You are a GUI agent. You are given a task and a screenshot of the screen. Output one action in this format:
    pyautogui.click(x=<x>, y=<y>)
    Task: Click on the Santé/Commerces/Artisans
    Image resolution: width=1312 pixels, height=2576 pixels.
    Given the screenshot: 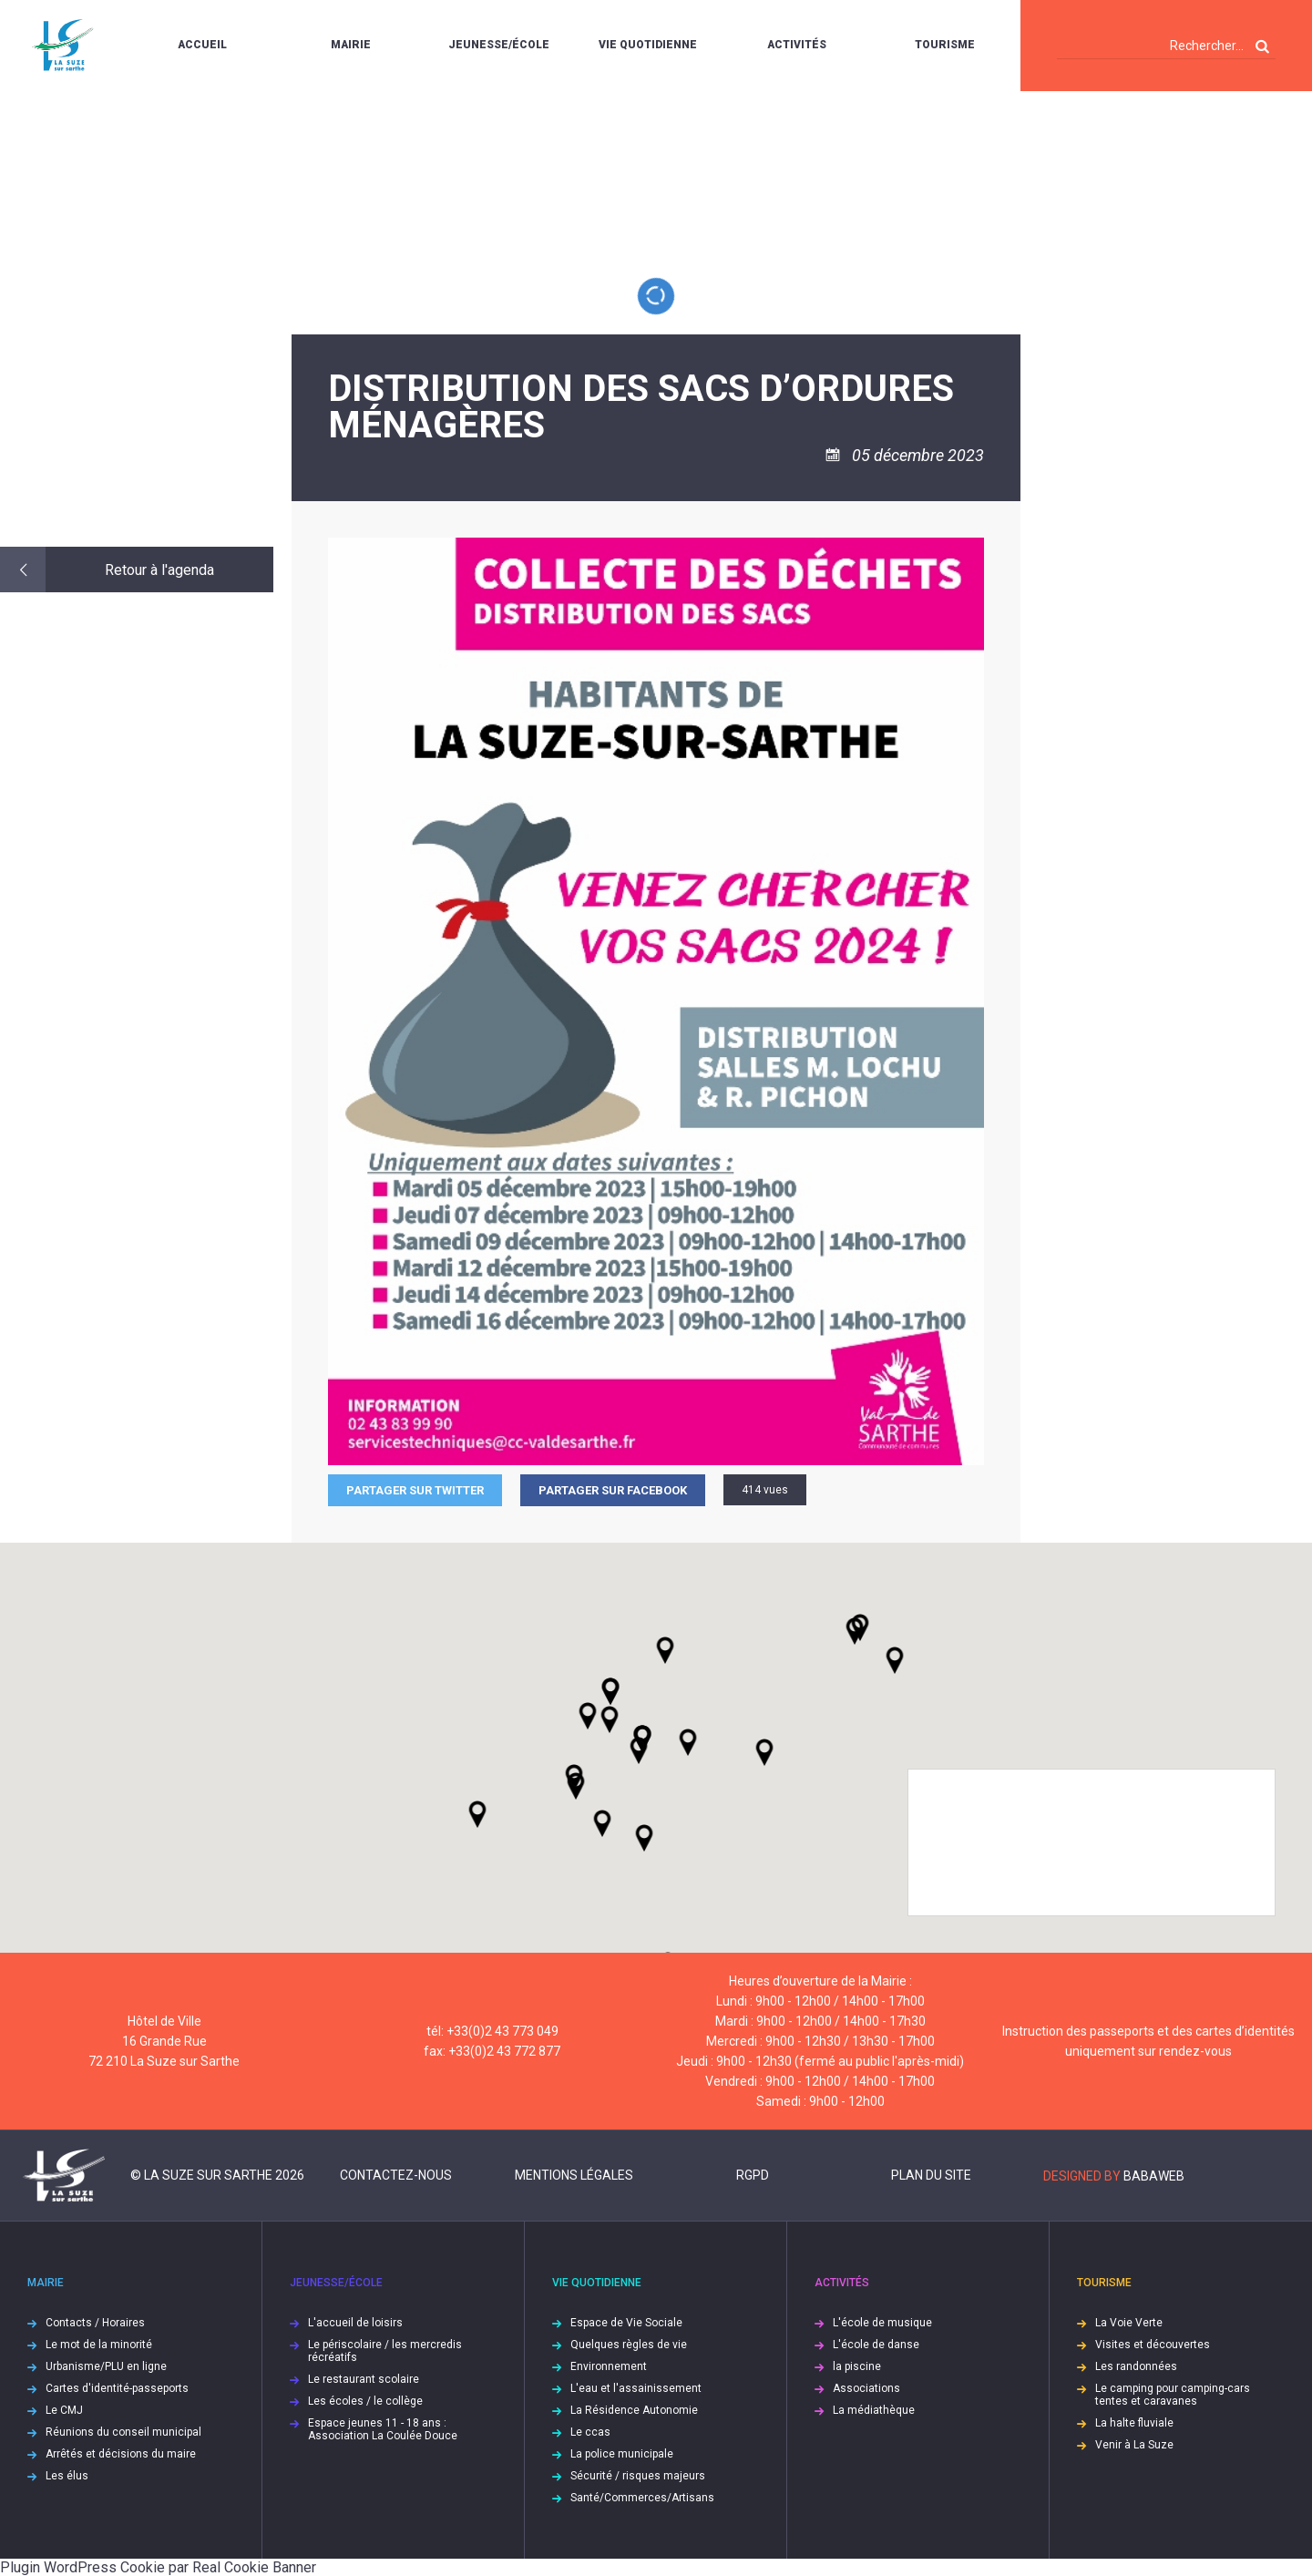 What is the action you would take?
    pyautogui.click(x=642, y=2497)
    